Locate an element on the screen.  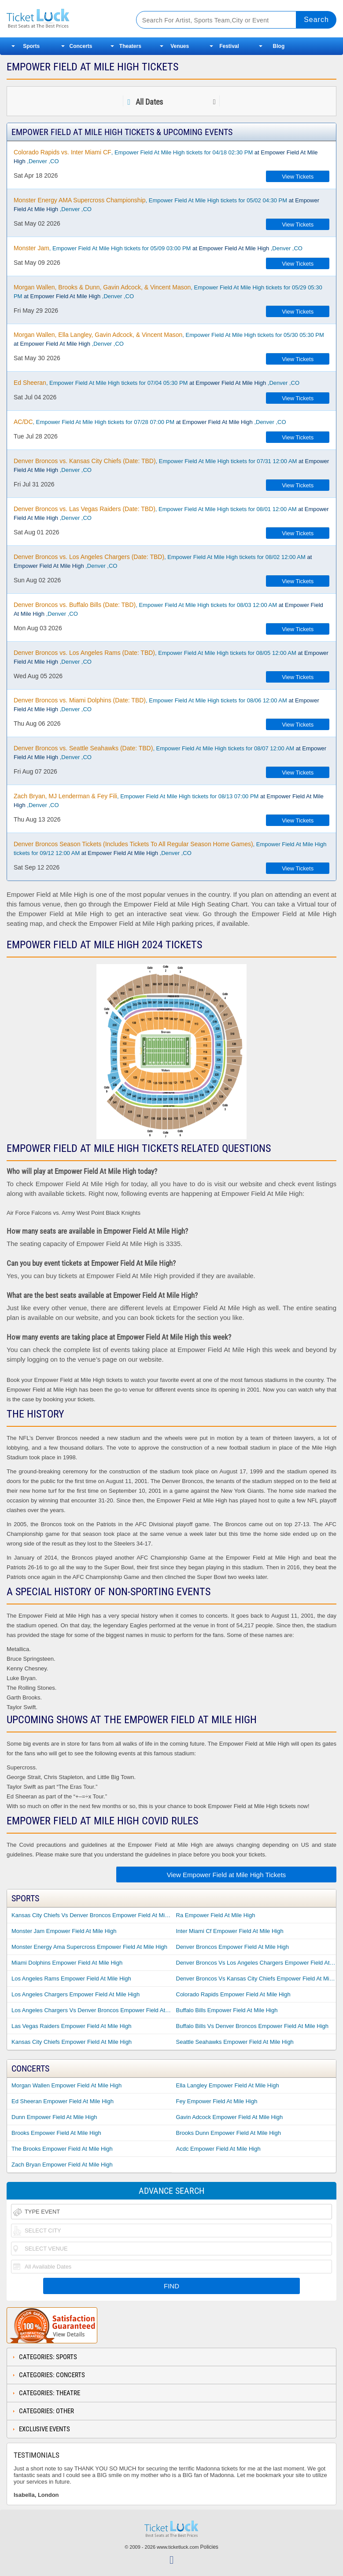
, Empower Field At Mile High tickets for 08/06 12:00 AM ,Denver ,CO is located at coordinates (166, 705).